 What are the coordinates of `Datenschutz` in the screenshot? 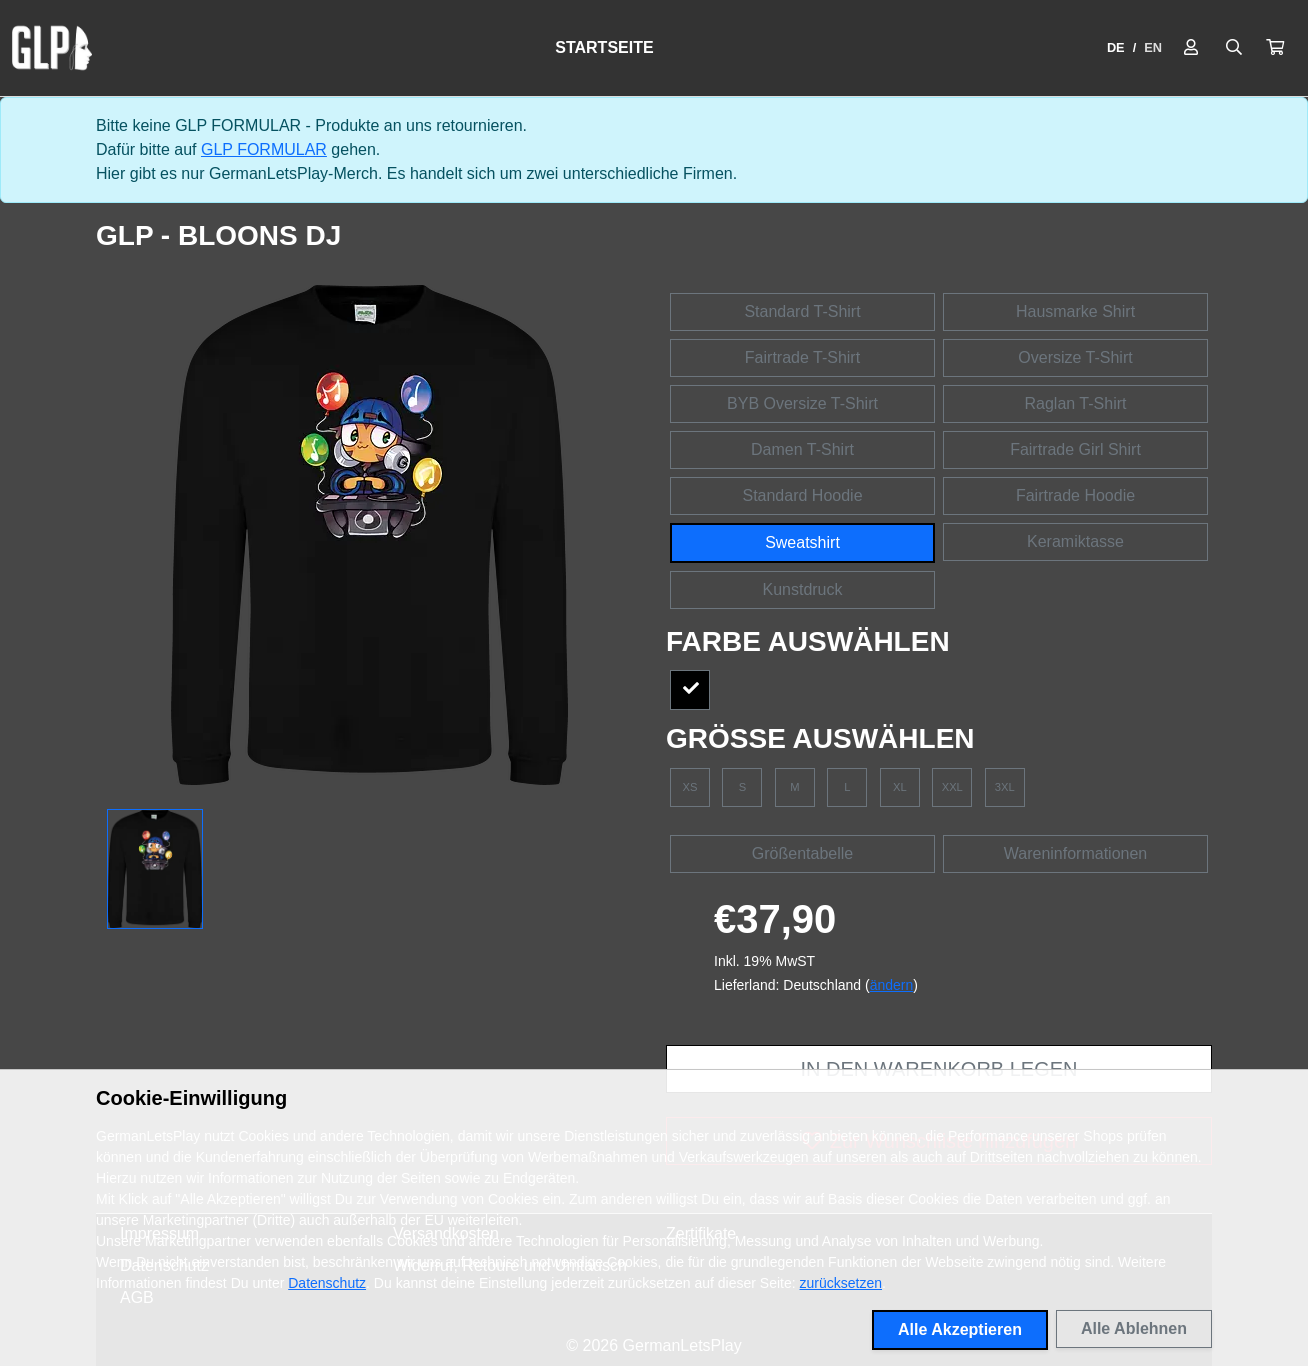 It's located at (327, 1283).